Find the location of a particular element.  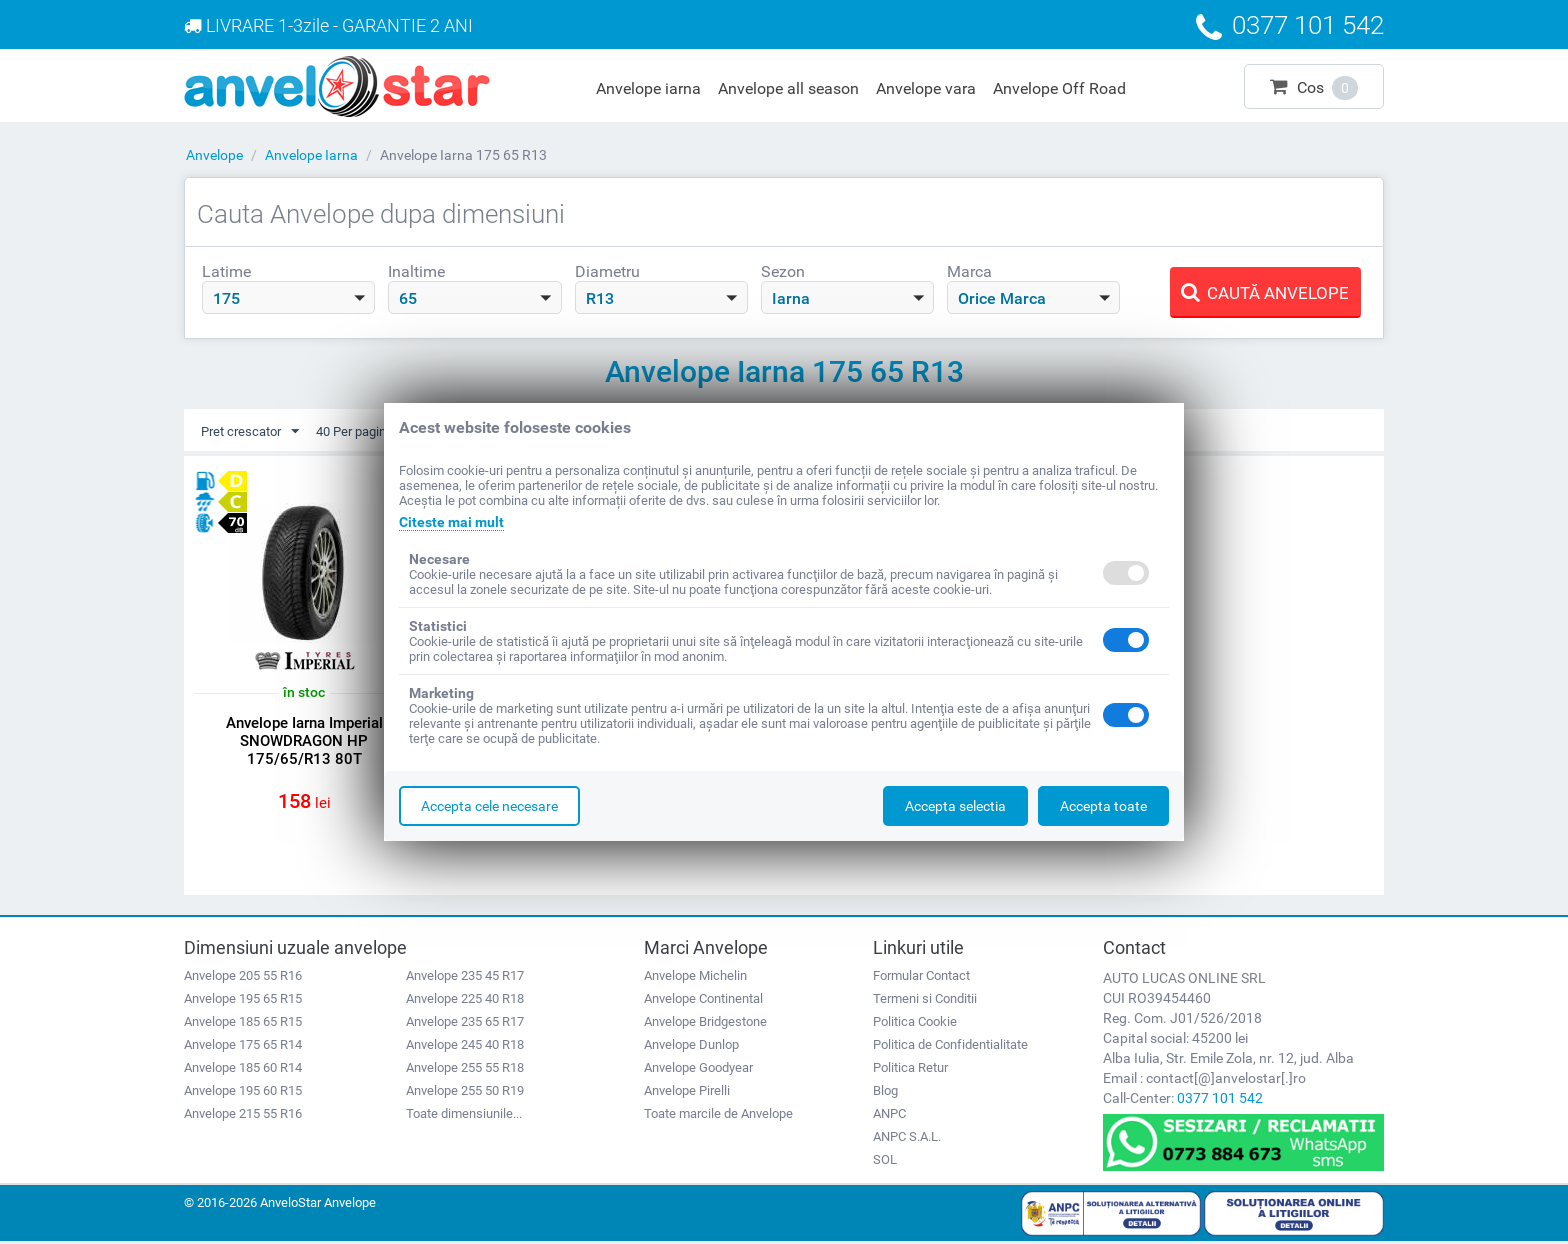

Anvelope 195 60 R15 is located at coordinates (243, 1093).